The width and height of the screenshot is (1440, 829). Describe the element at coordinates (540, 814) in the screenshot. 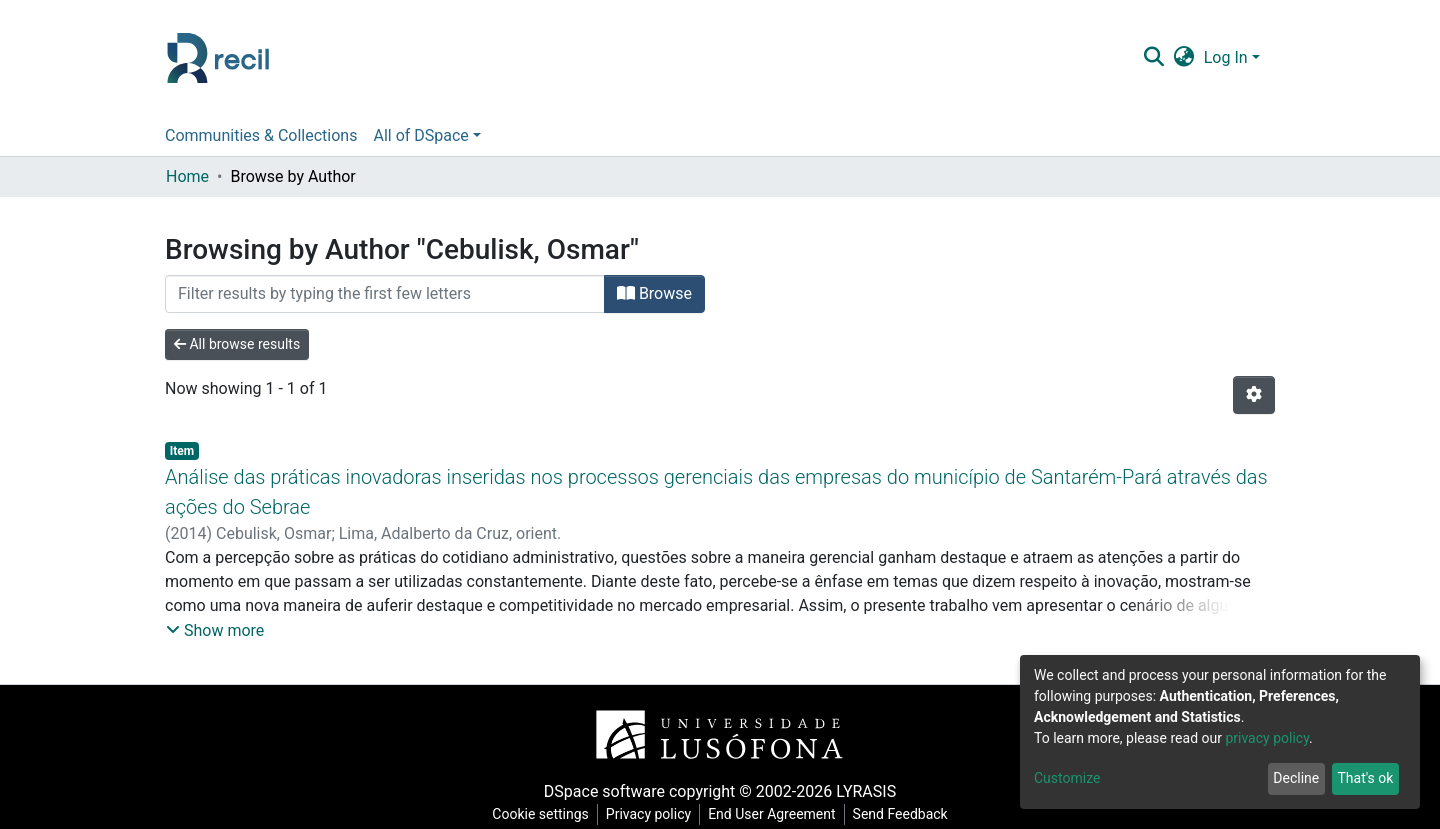

I see `Cookie settings` at that location.